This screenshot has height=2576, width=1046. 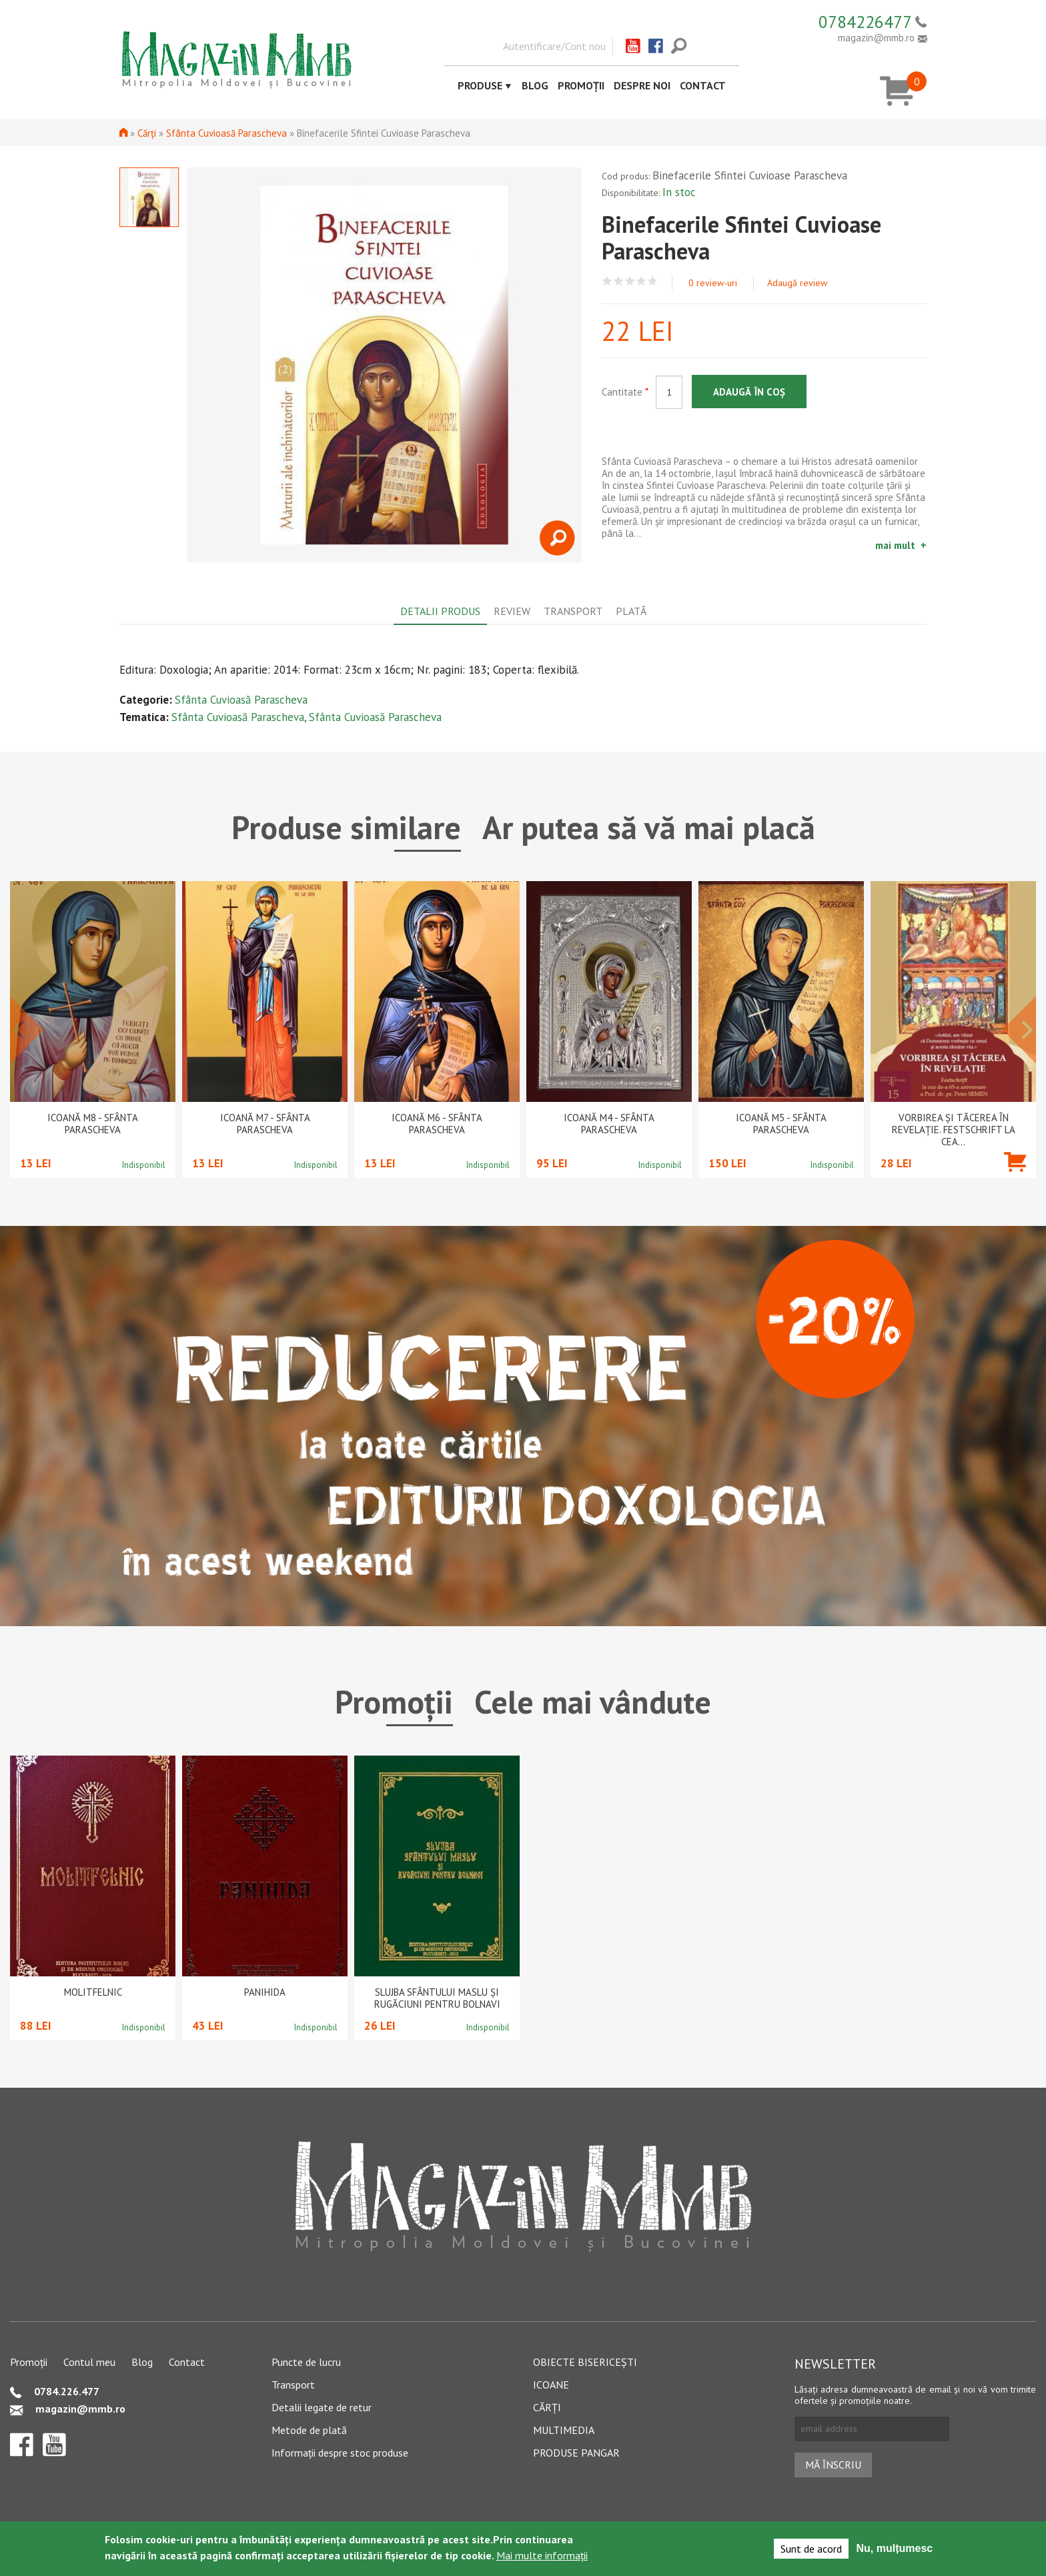 I want to click on Transport [tab], so click(x=573, y=611).